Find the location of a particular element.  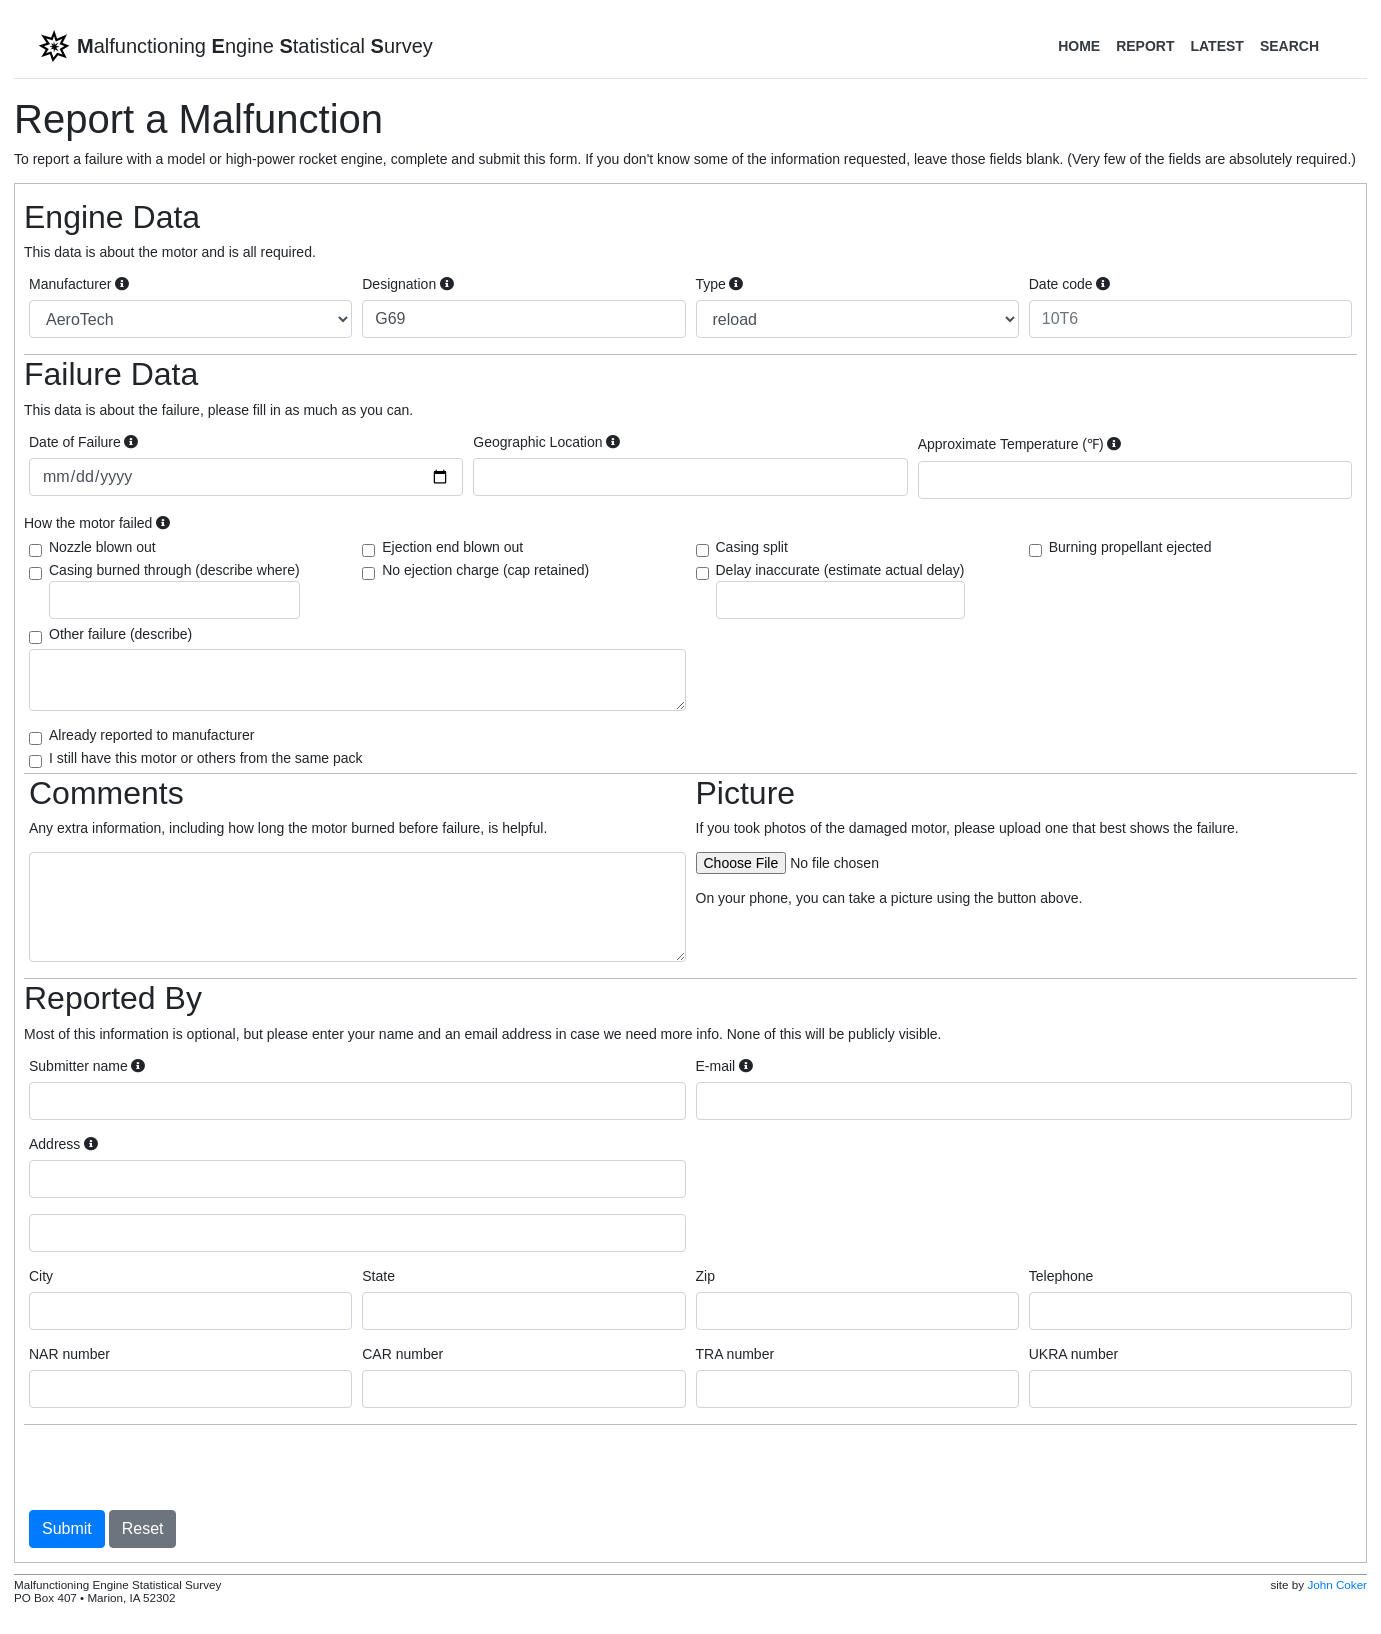

Address is located at coordinates (63, 1144).